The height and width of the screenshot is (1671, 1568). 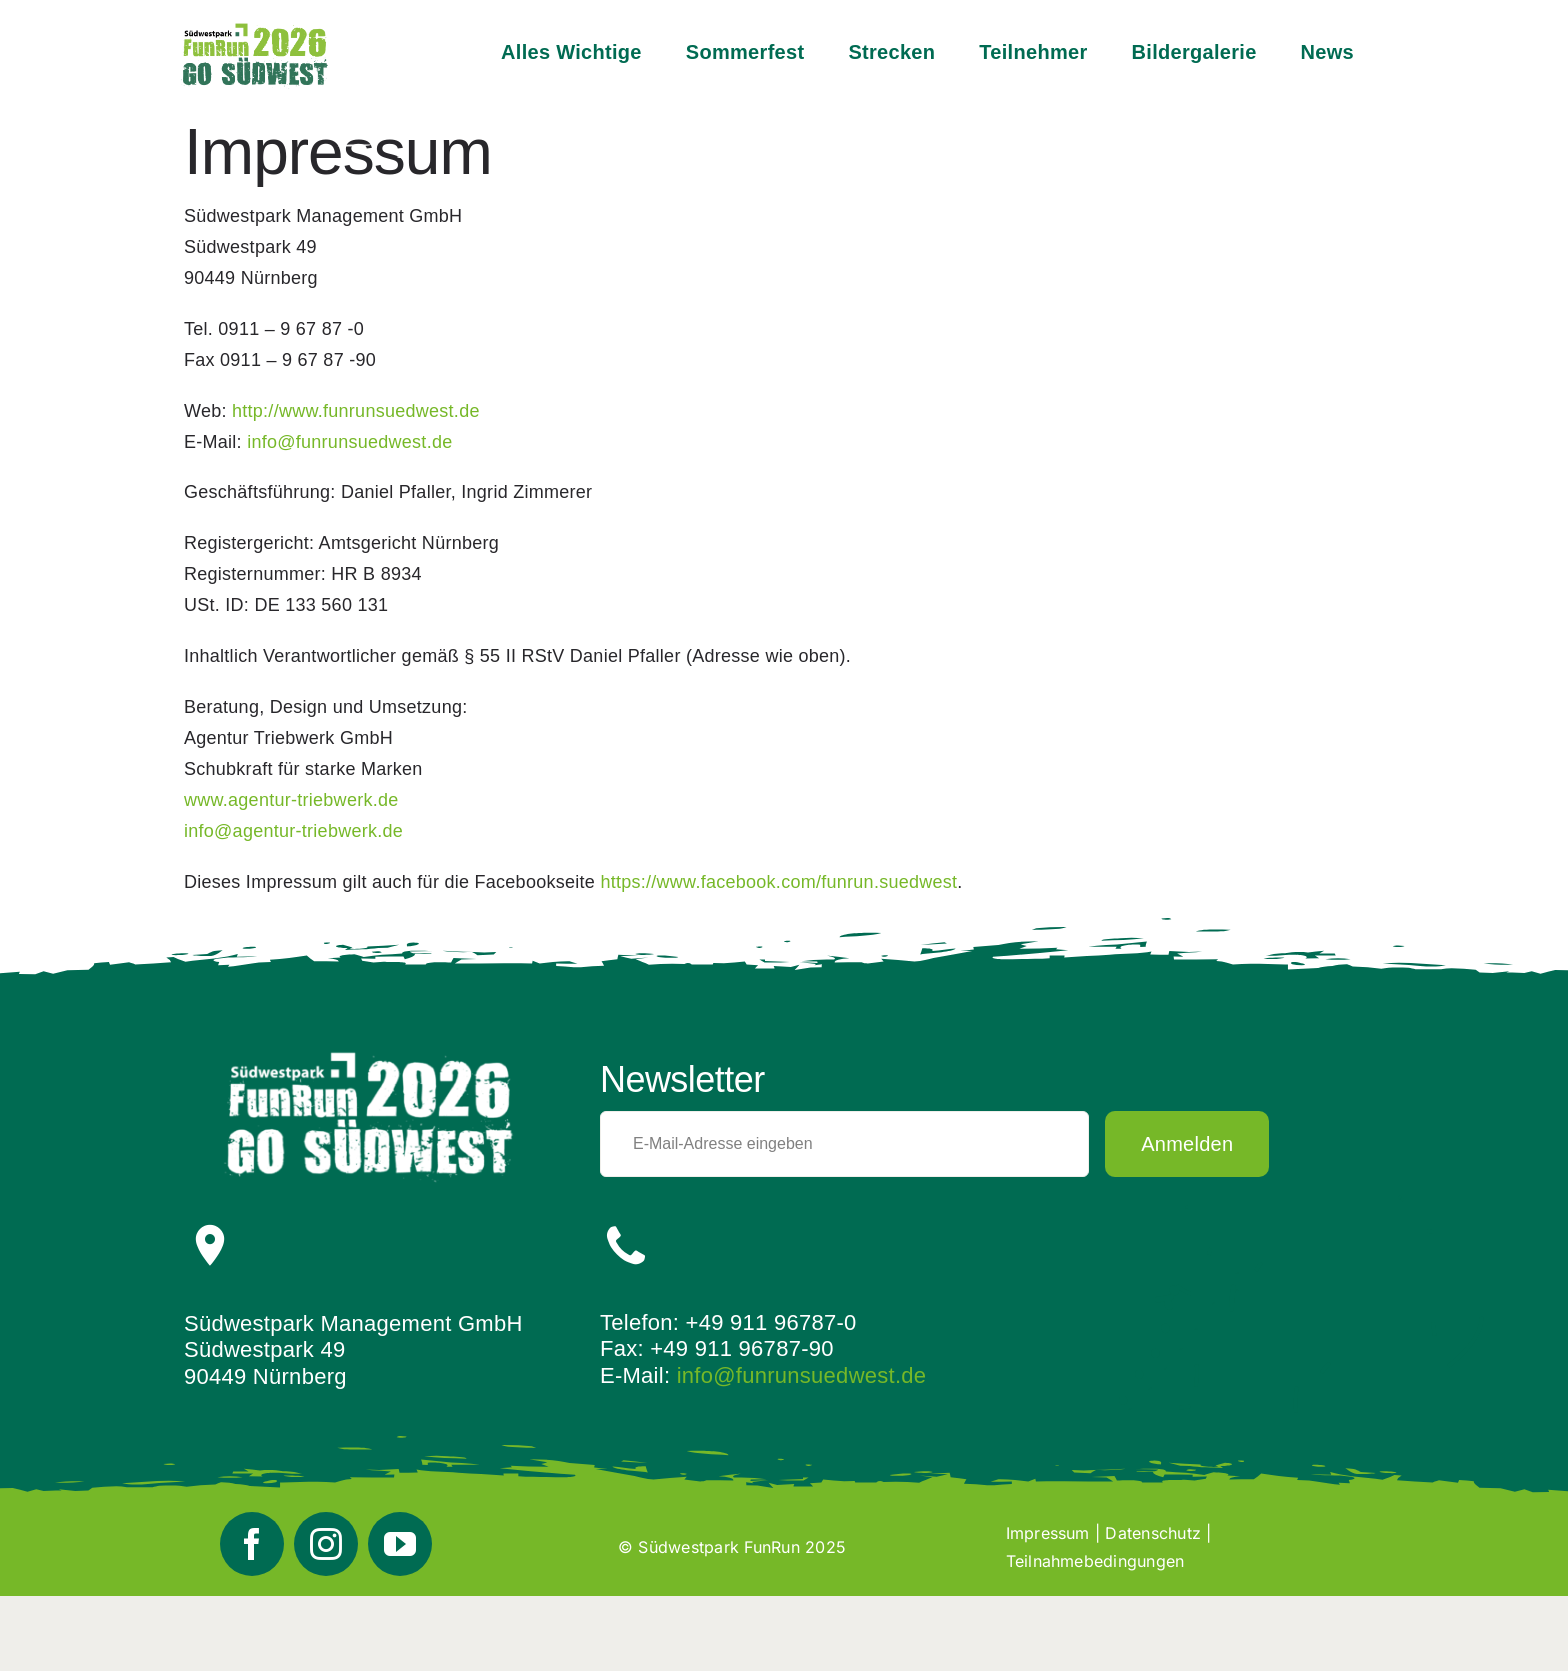 What do you see at coordinates (1187, 1144) in the screenshot?
I see `Anmelden` at bounding box center [1187, 1144].